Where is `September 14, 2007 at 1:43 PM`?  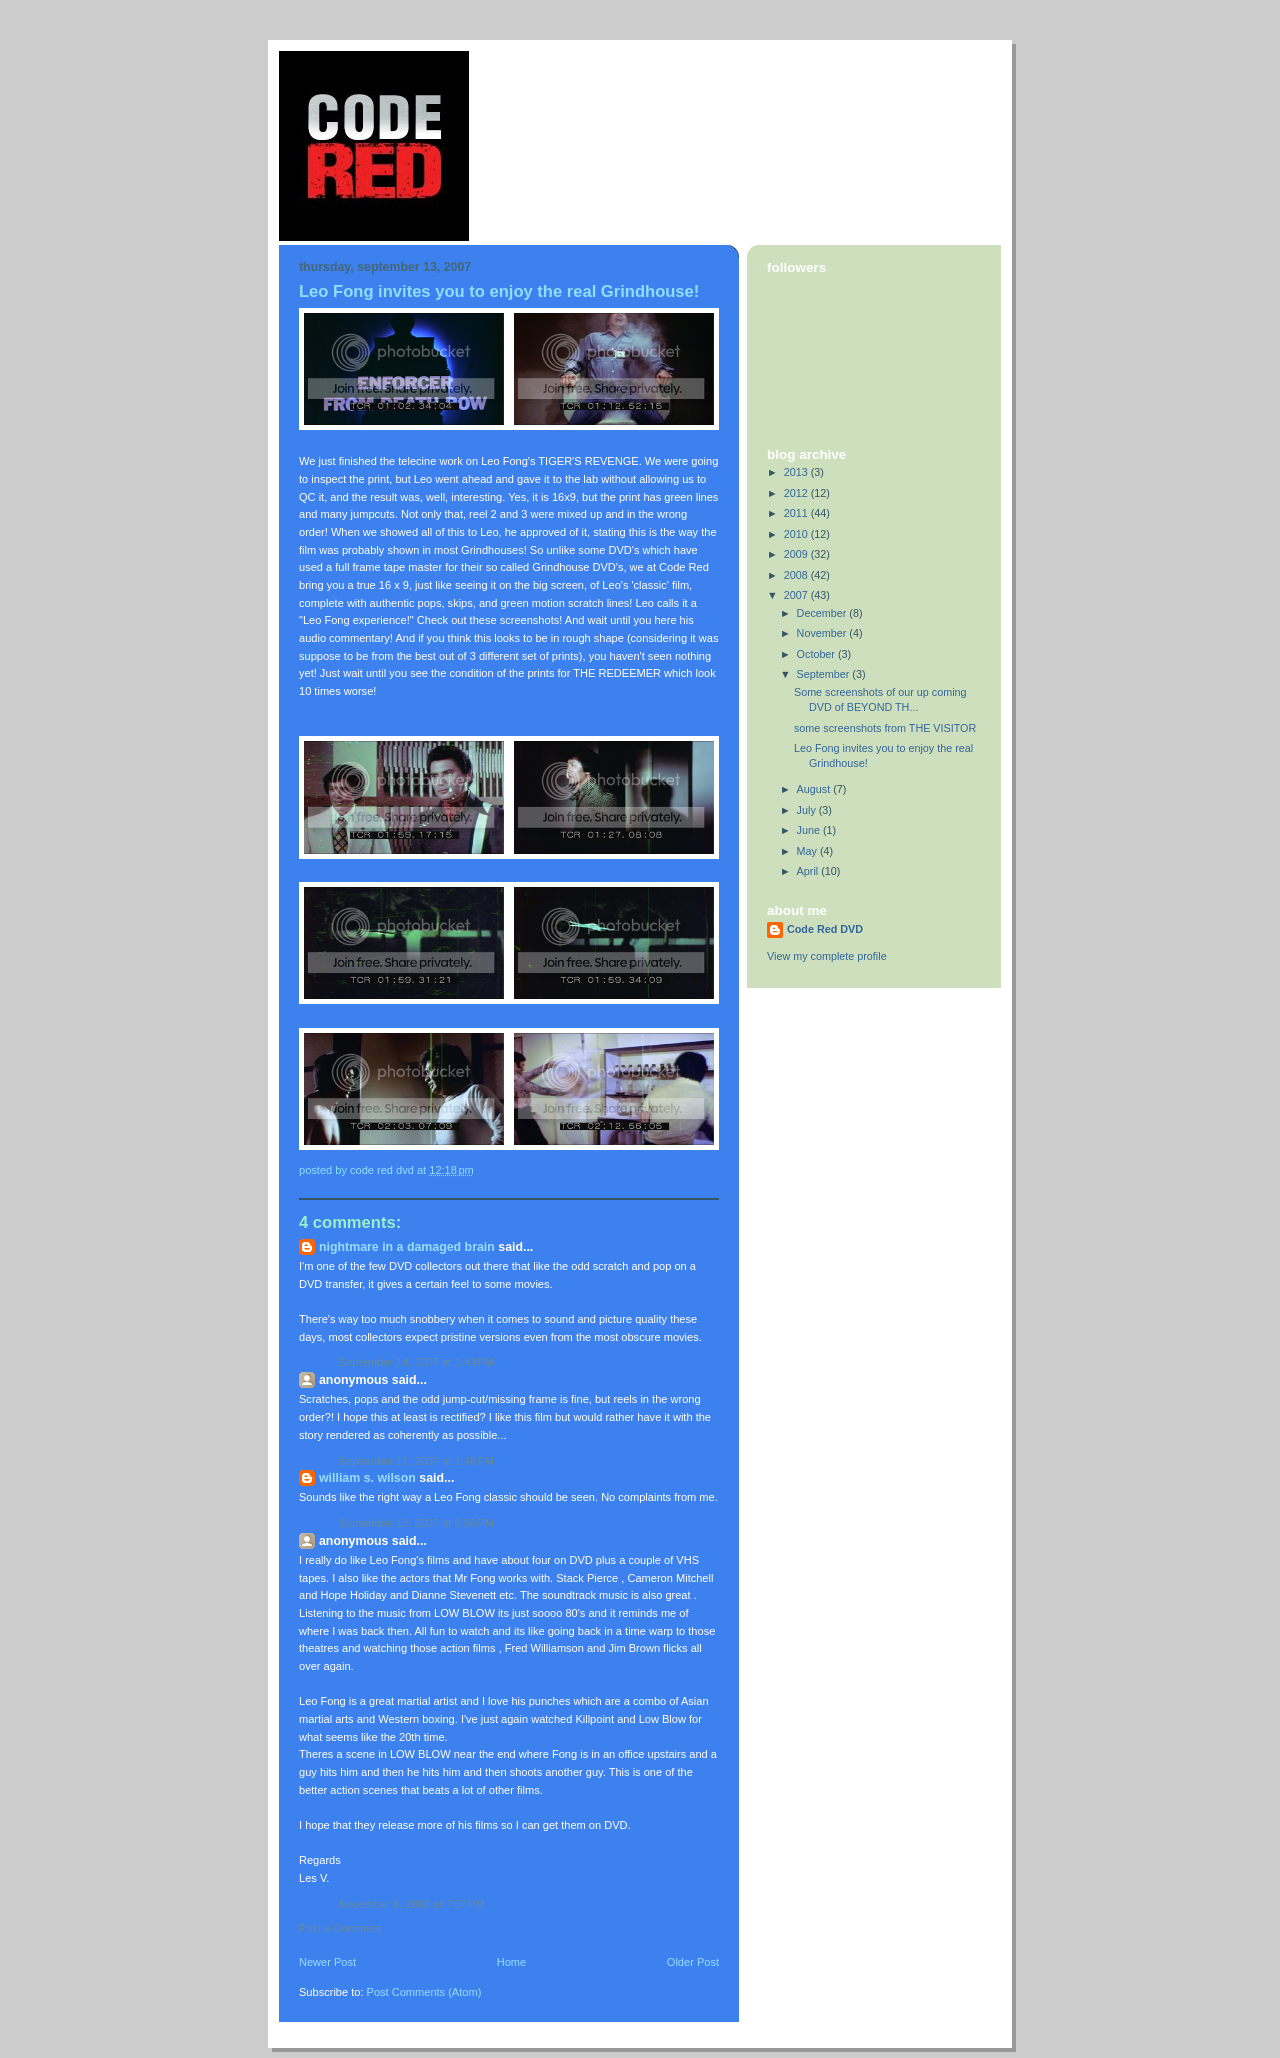 September 14, 2007 at 1:43 PM is located at coordinates (416, 1362).